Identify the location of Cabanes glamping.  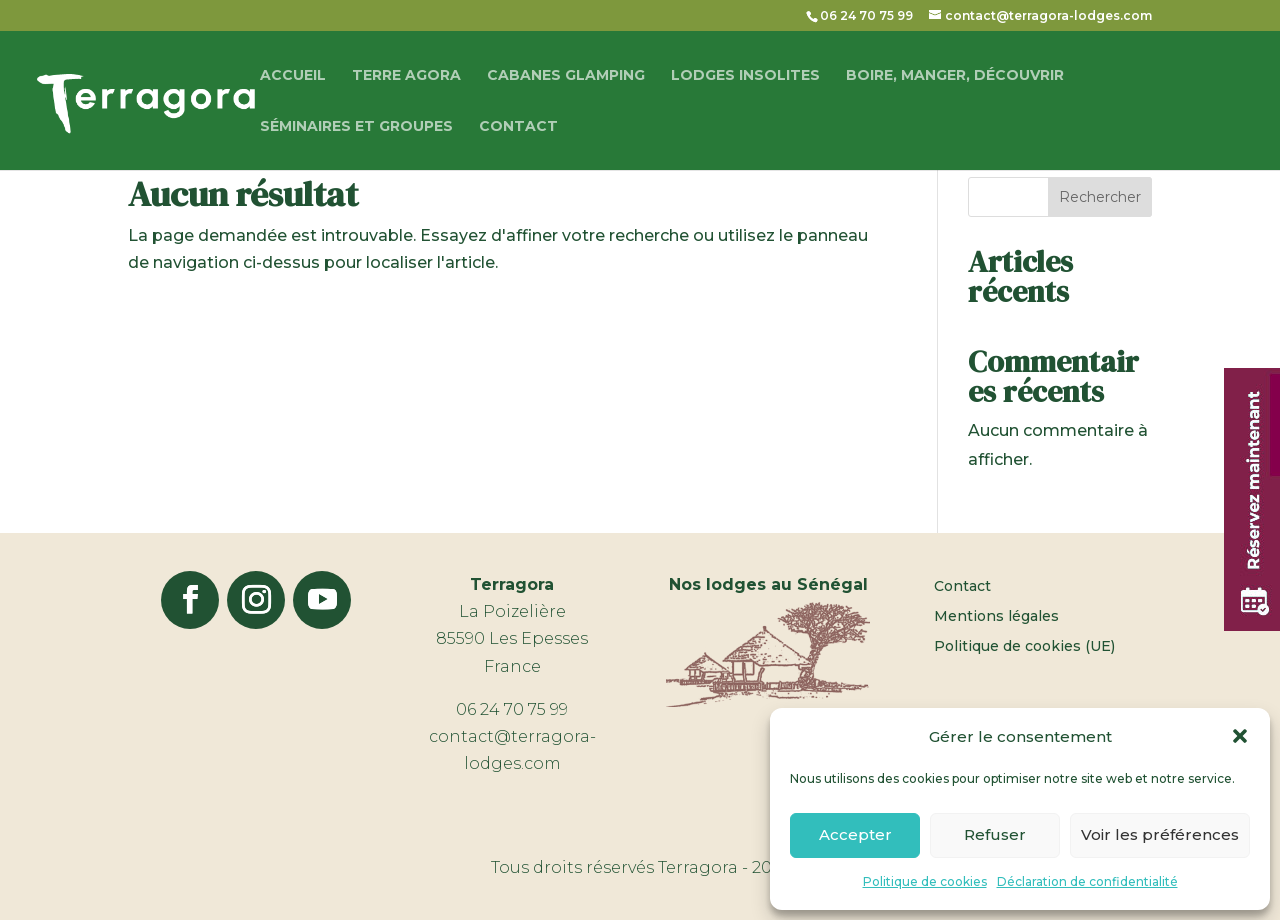
(566, 76).